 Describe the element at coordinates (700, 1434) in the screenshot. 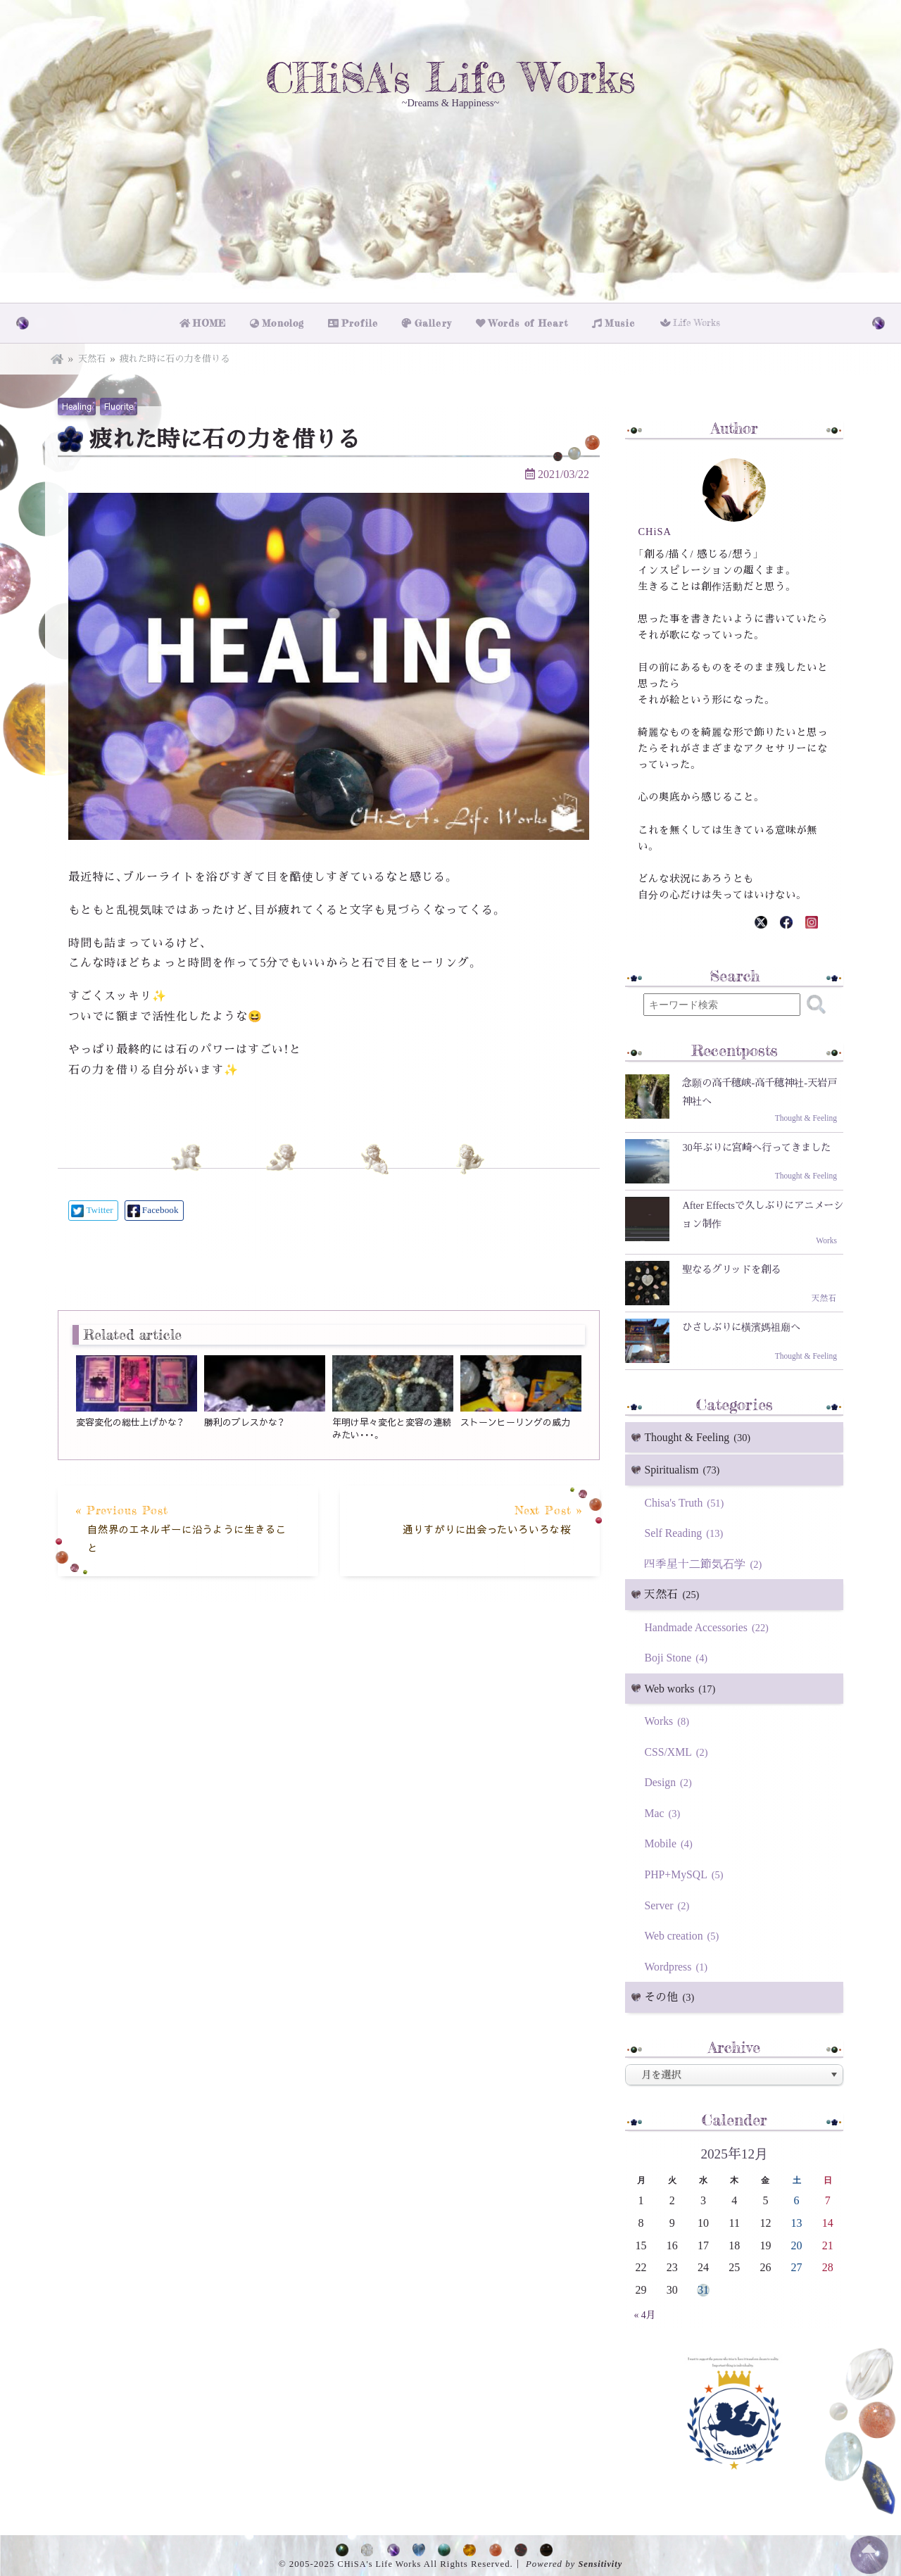

I see `Thought & Feeling` at that location.